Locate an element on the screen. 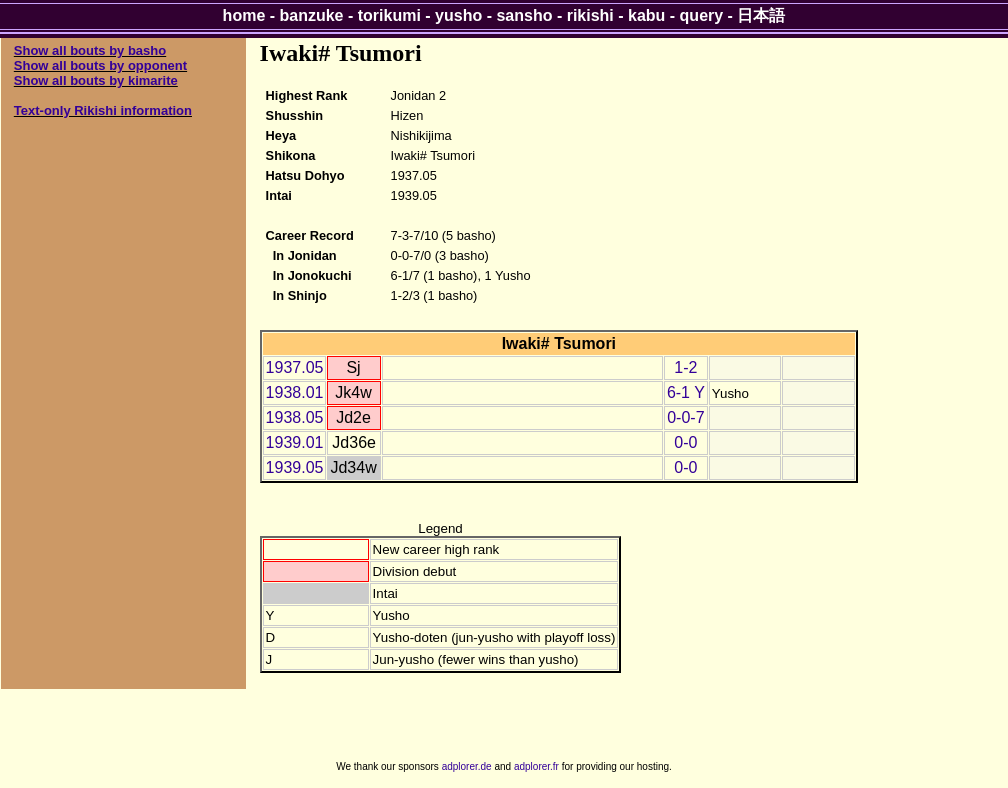 The image size is (1008, 788). Show all bouts by kimarite is located at coordinates (96, 80).